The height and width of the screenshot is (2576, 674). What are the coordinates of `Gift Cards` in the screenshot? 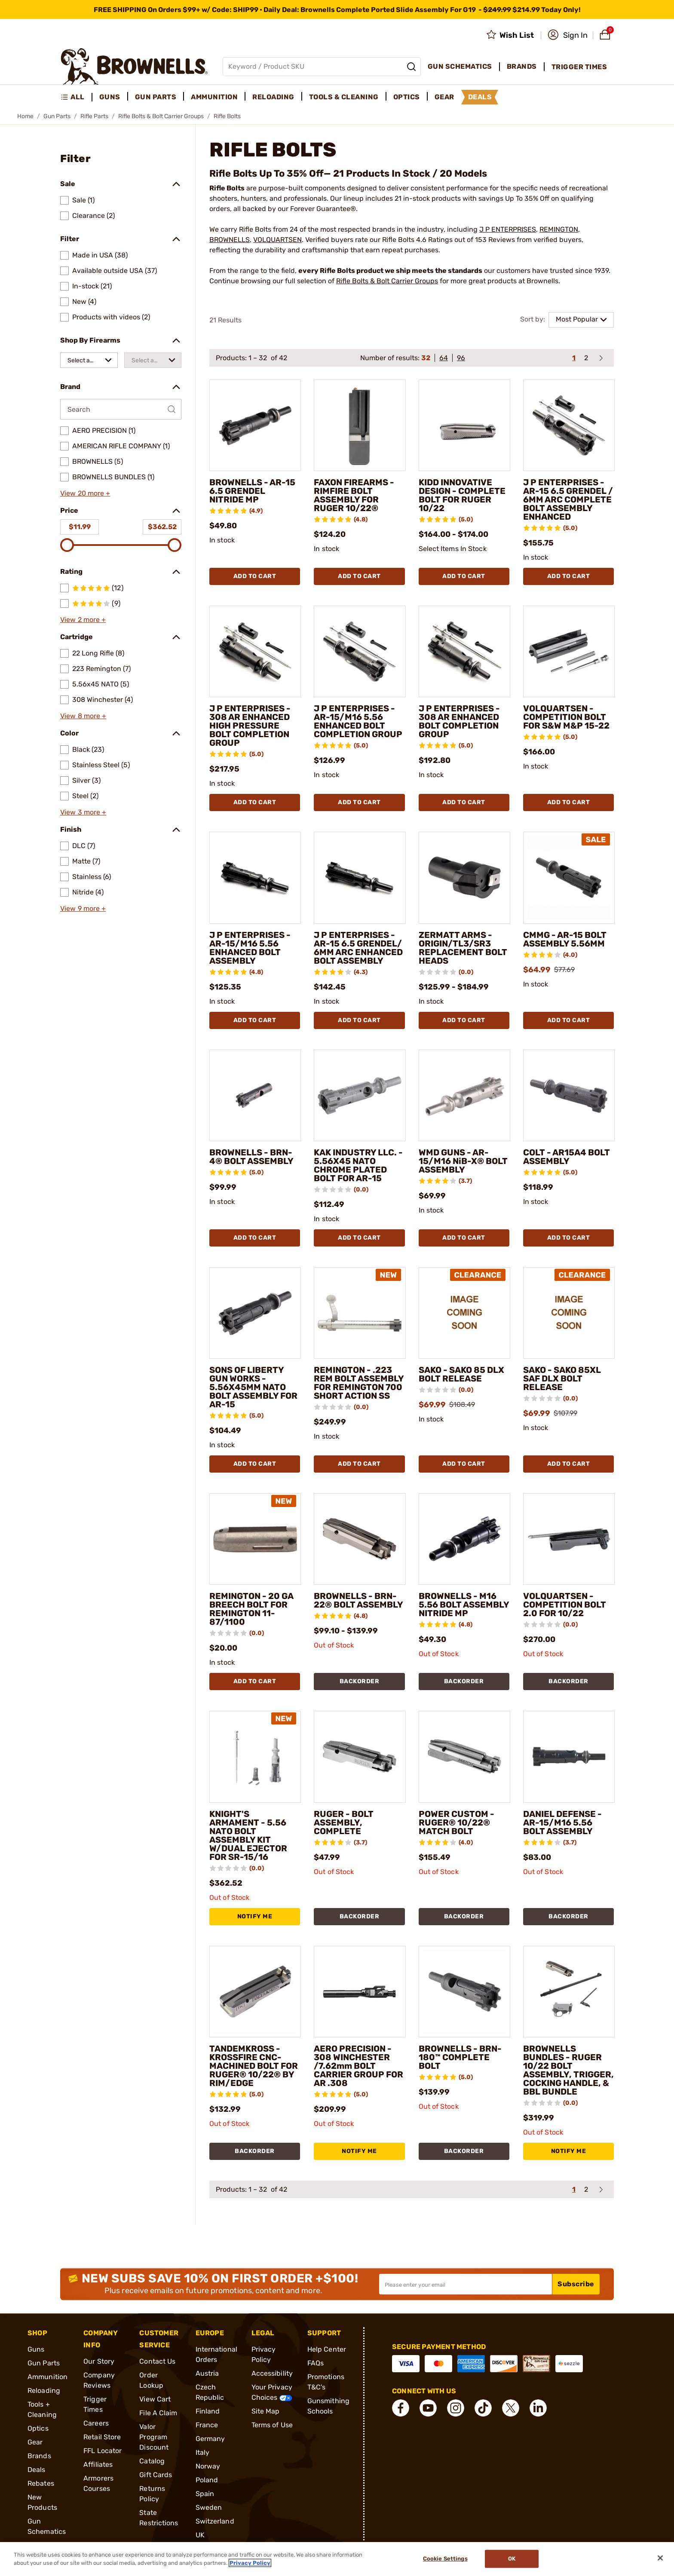 It's located at (155, 2475).